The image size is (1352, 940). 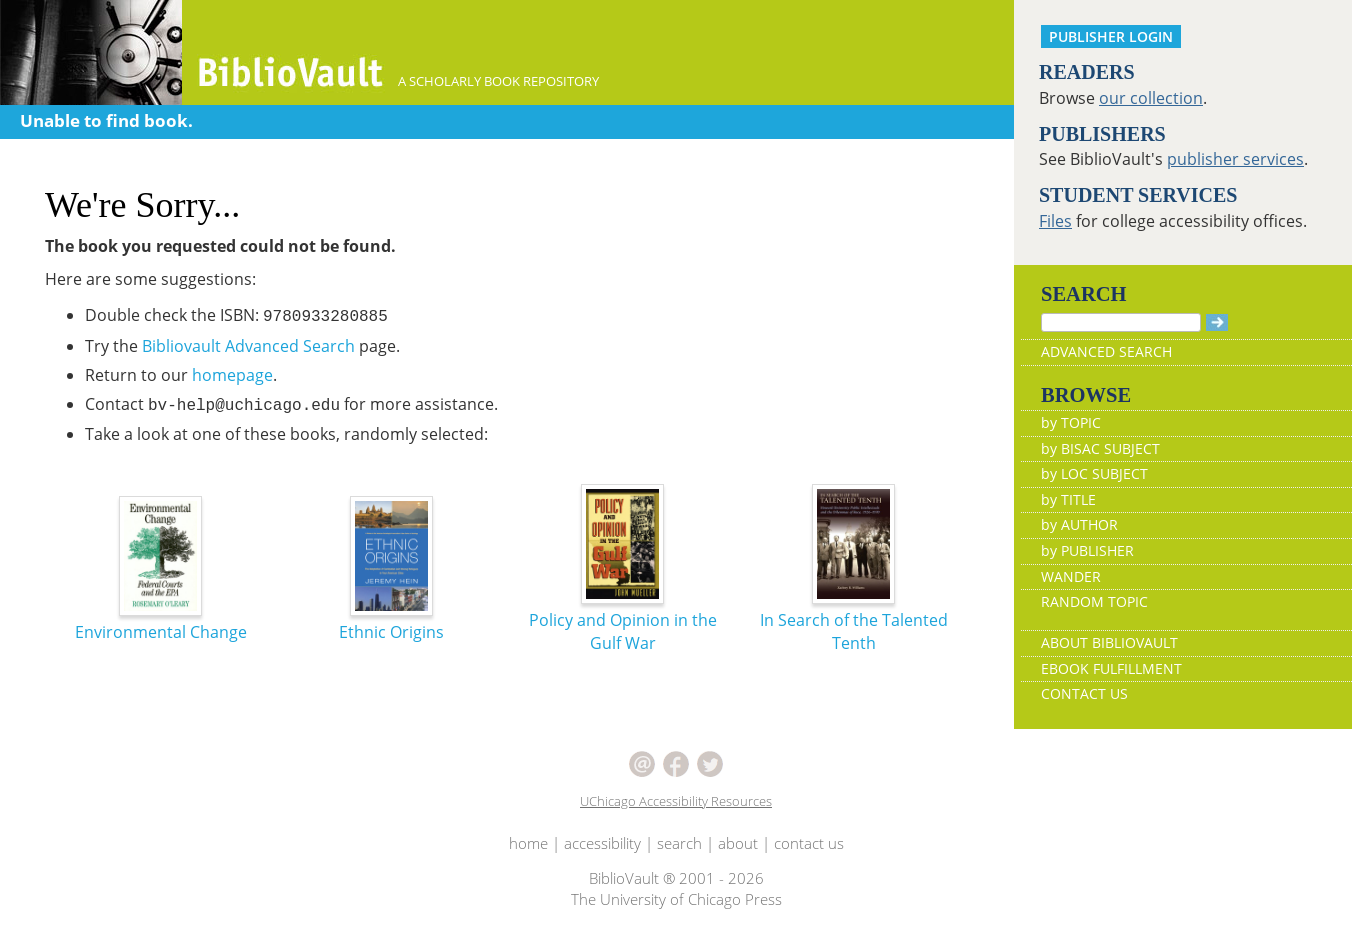 What do you see at coordinates (809, 843) in the screenshot?
I see `contact us` at bounding box center [809, 843].